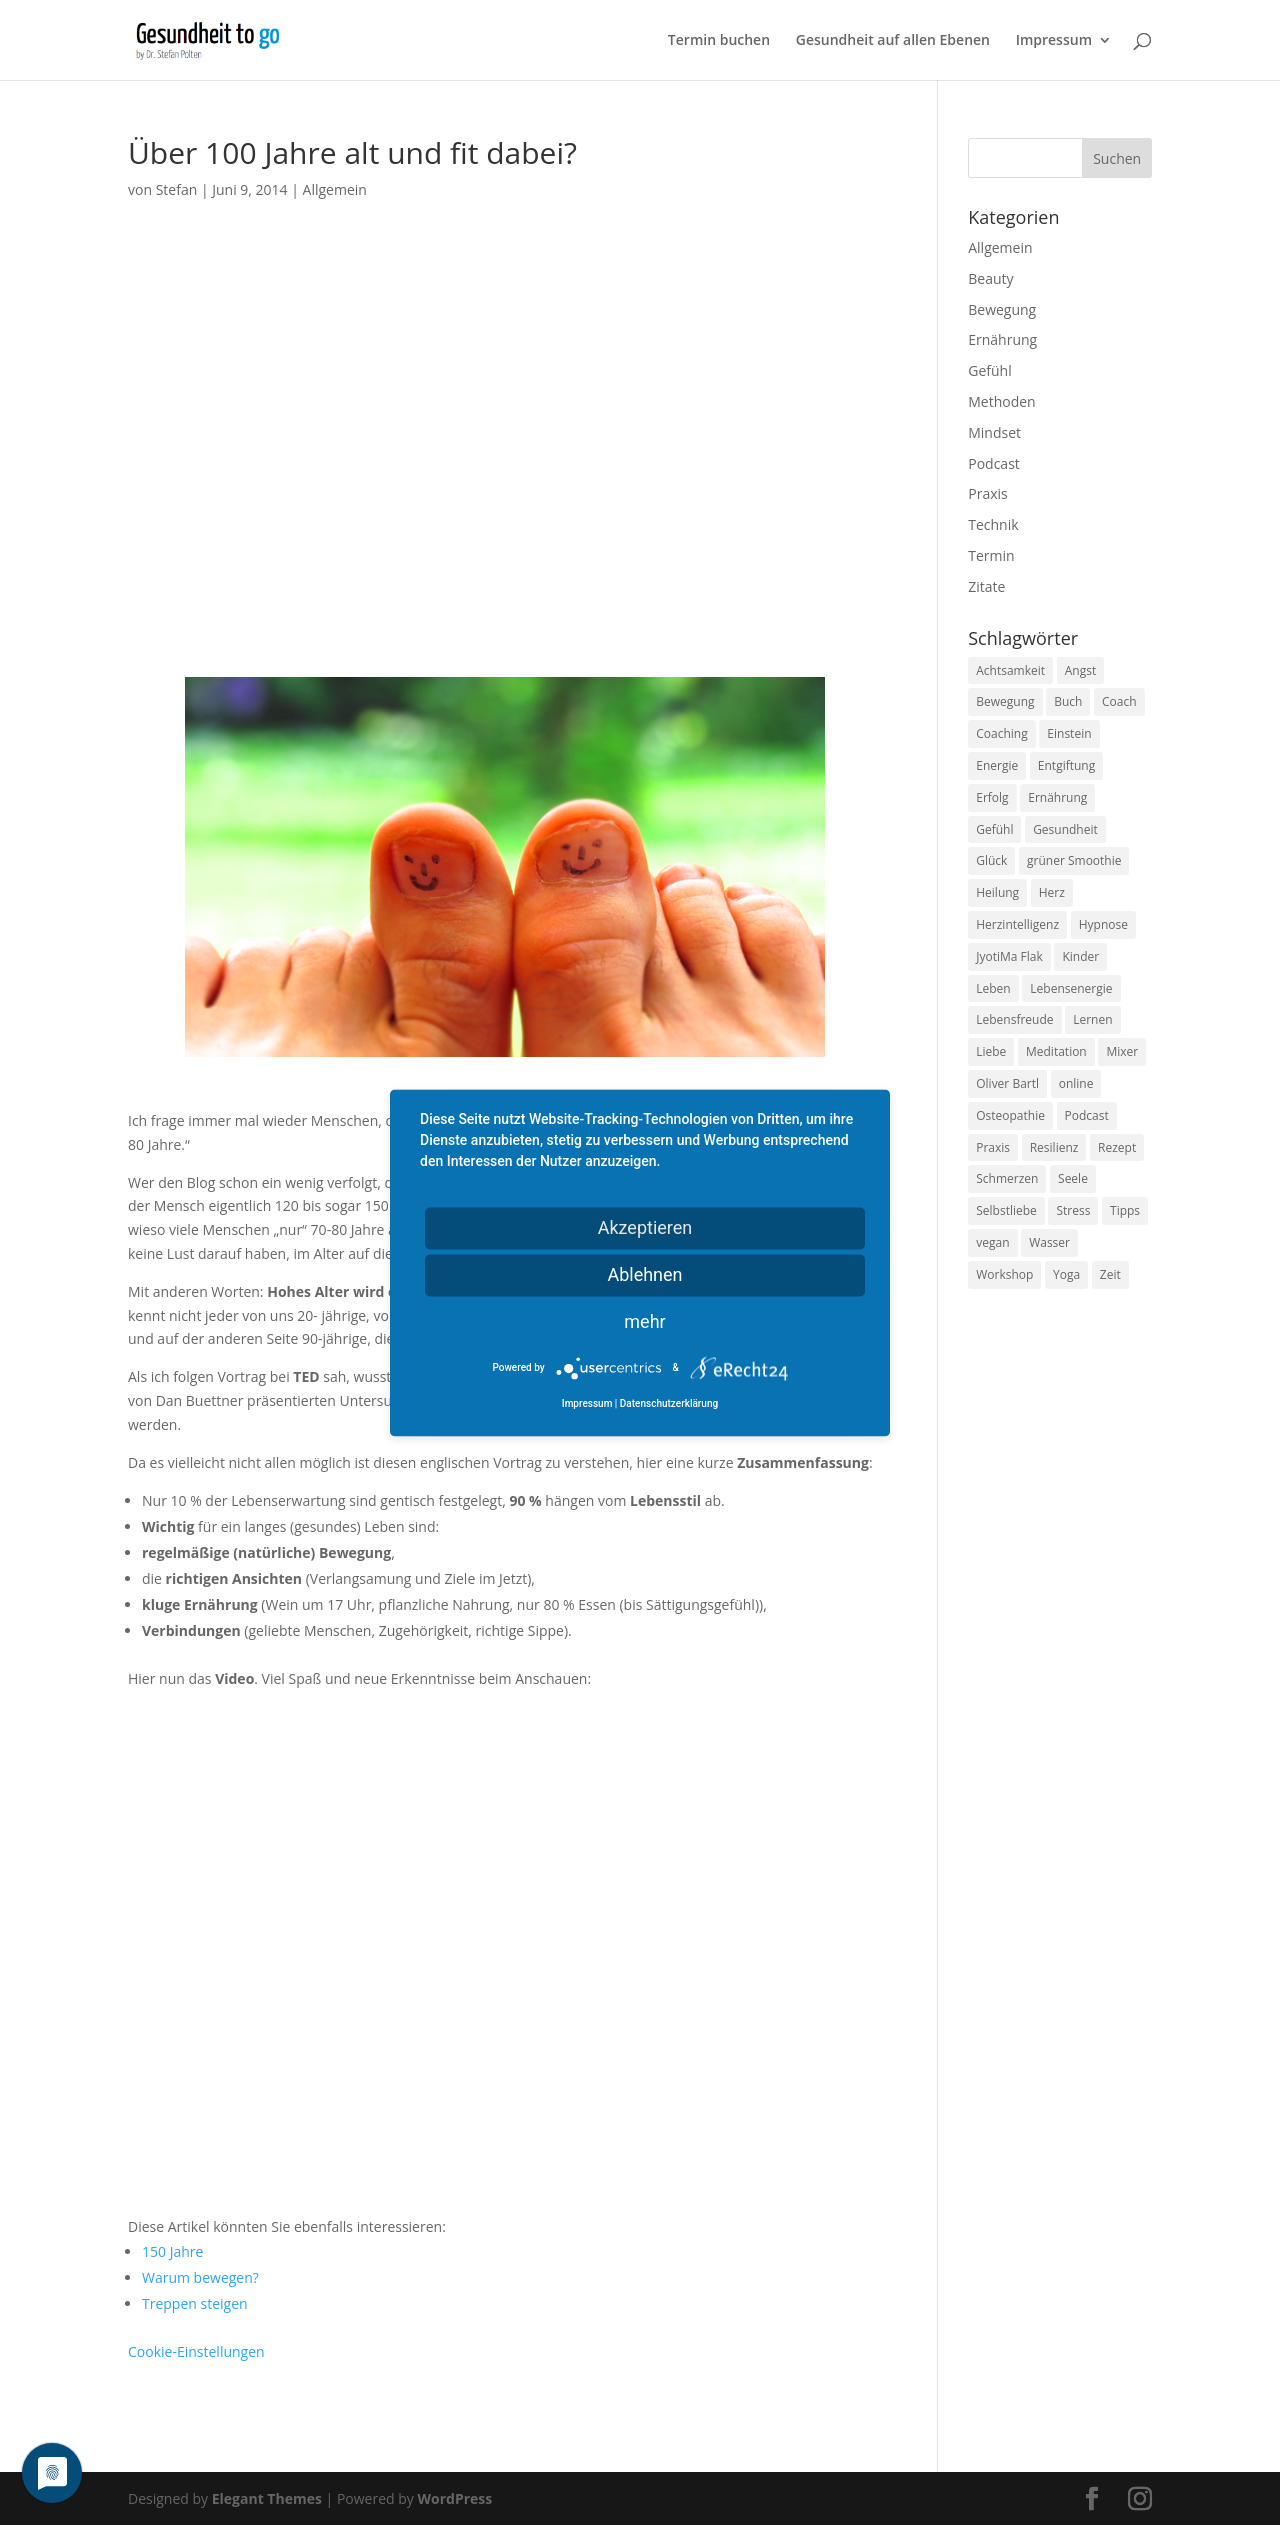 This screenshot has height=2525, width=1280. I want to click on Entgiftung [Entgiftung (9 Einträge)], so click(1066, 765).